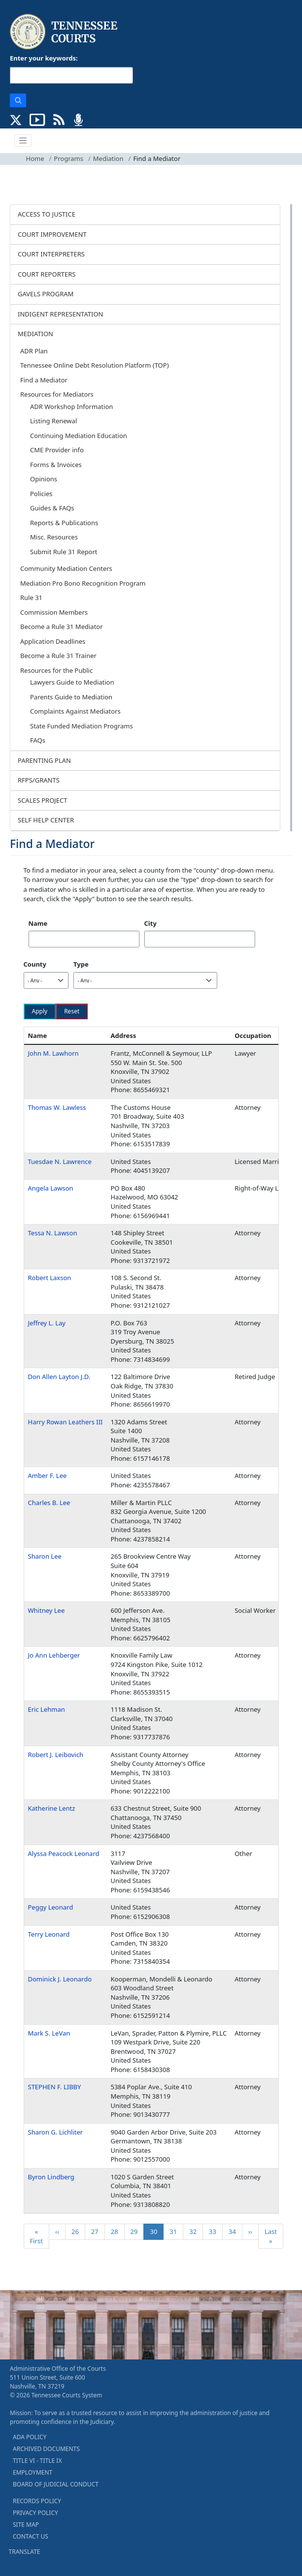 The width and height of the screenshot is (302, 2576). What do you see at coordinates (68, 158) in the screenshot?
I see `Programs` at bounding box center [68, 158].